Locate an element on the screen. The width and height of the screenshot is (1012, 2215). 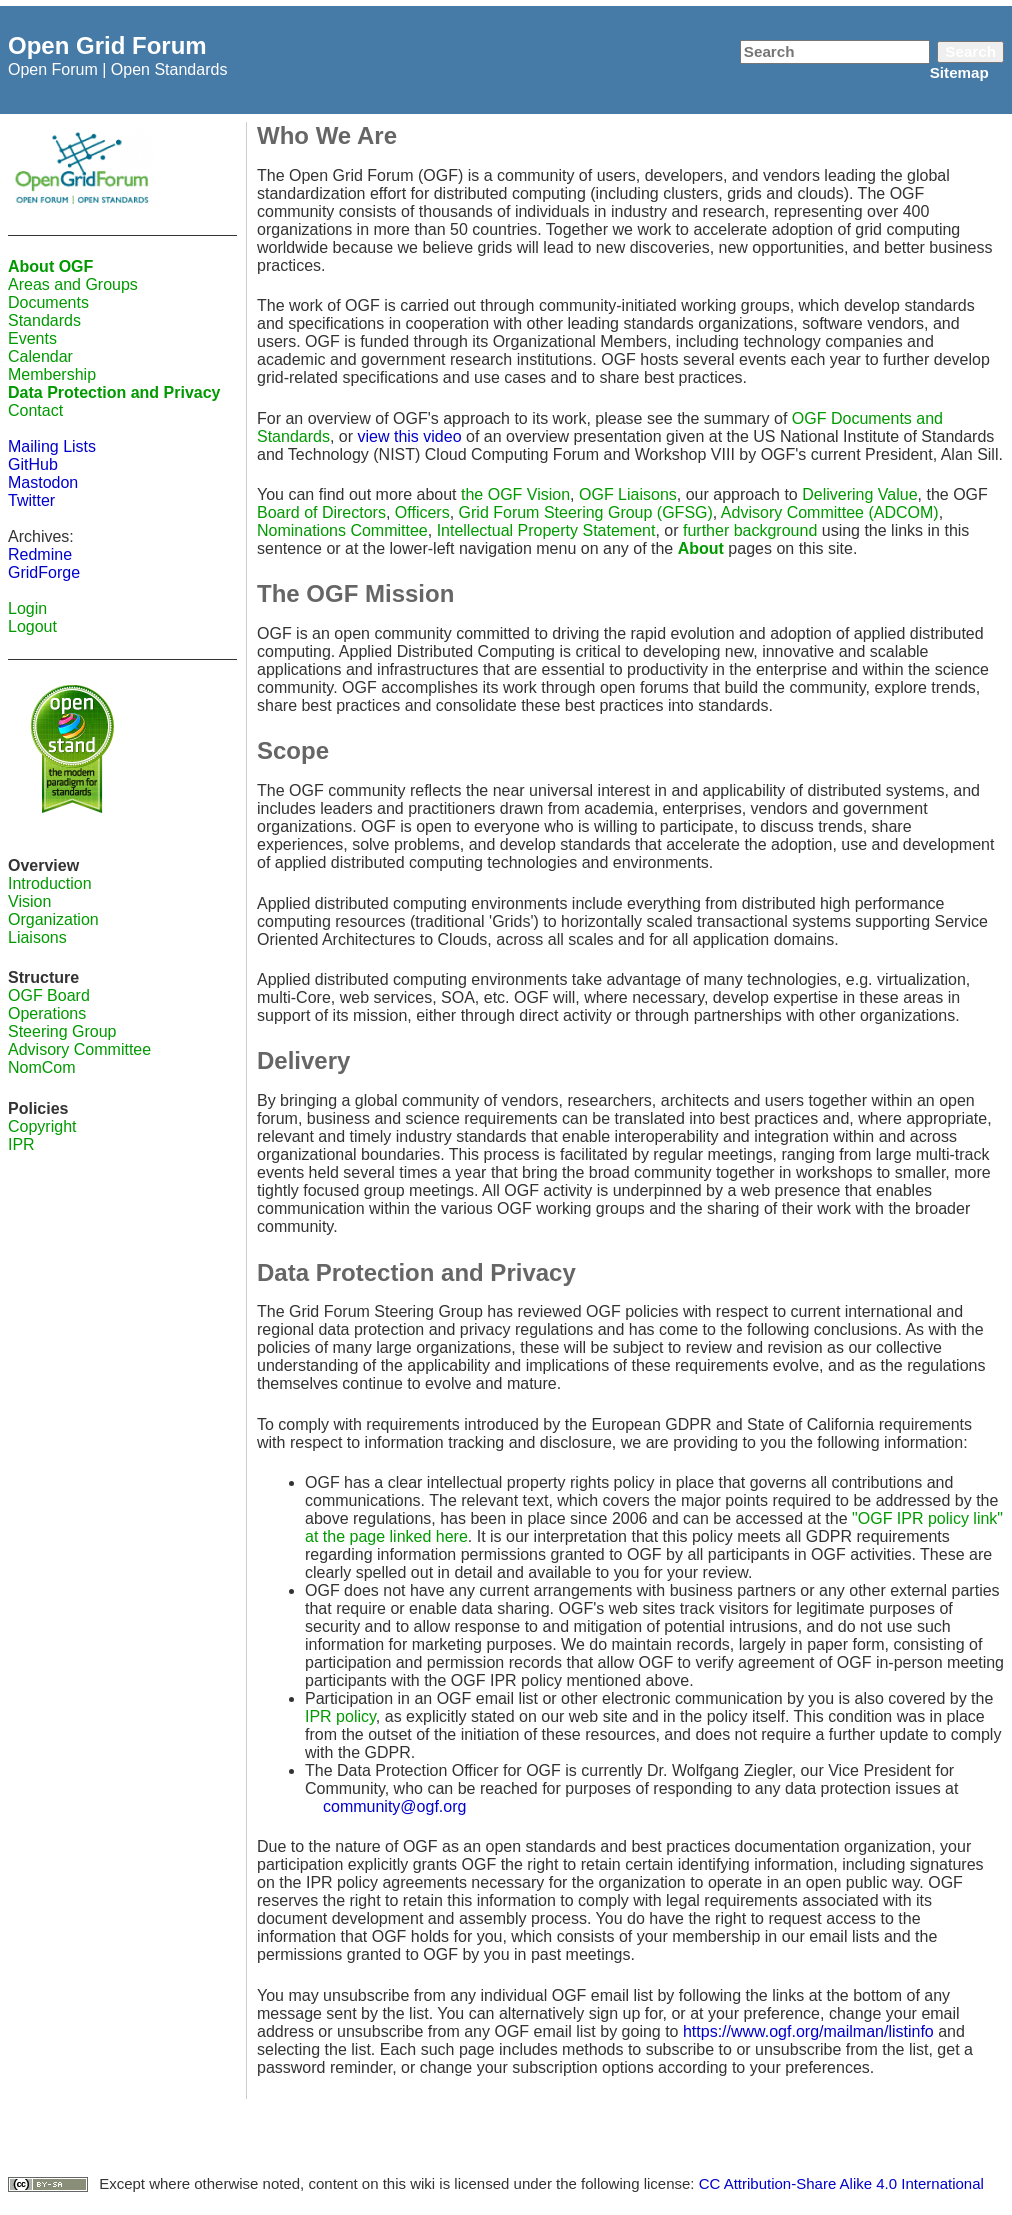
Logout is located at coordinates (32, 626).